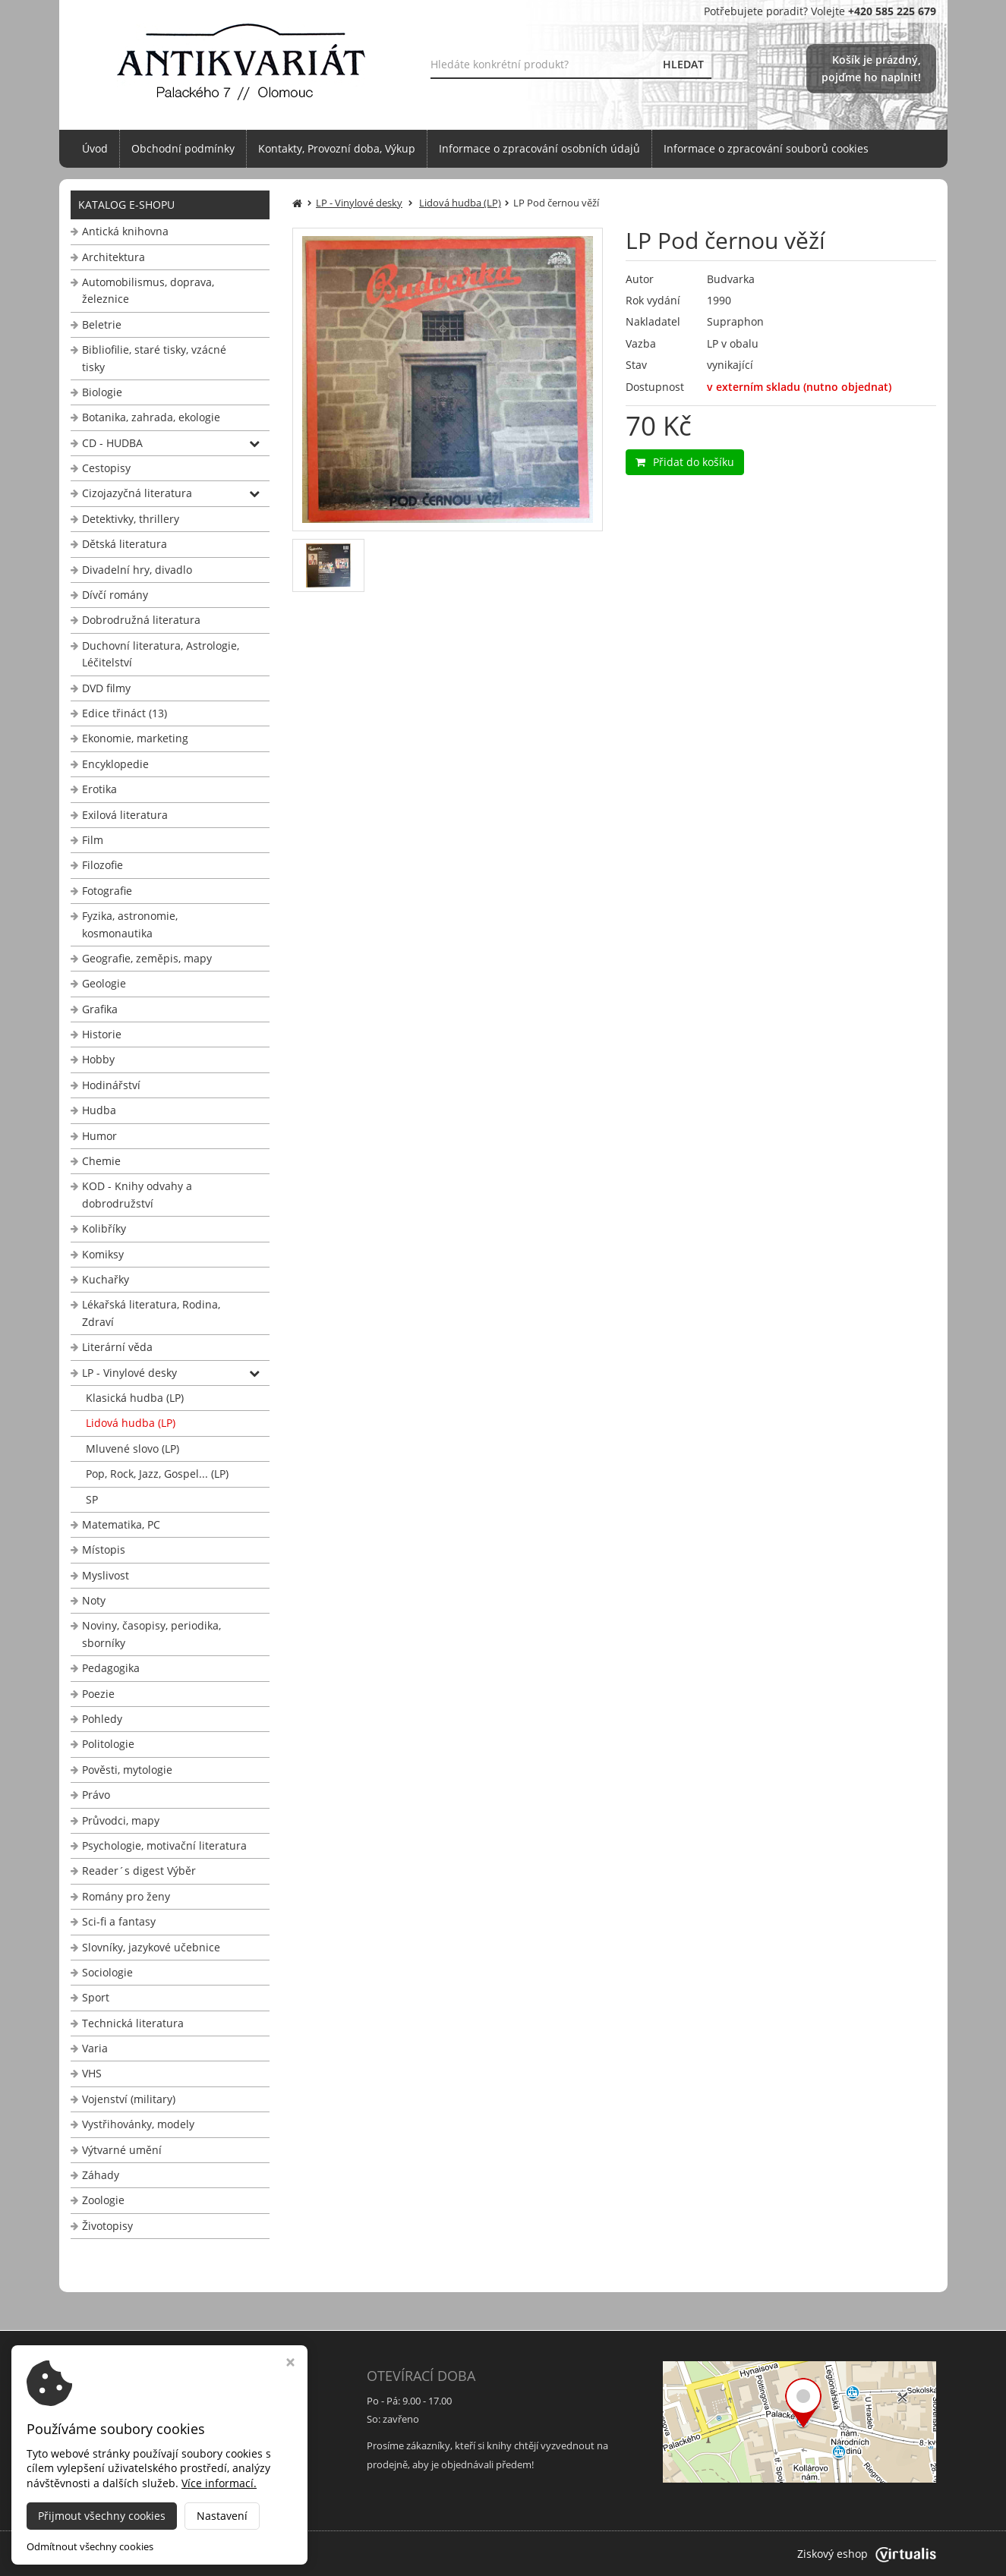 The width and height of the screenshot is (1006, 2576). I want to click on info@antikvariat-ol.cz, so click(127, 2482).